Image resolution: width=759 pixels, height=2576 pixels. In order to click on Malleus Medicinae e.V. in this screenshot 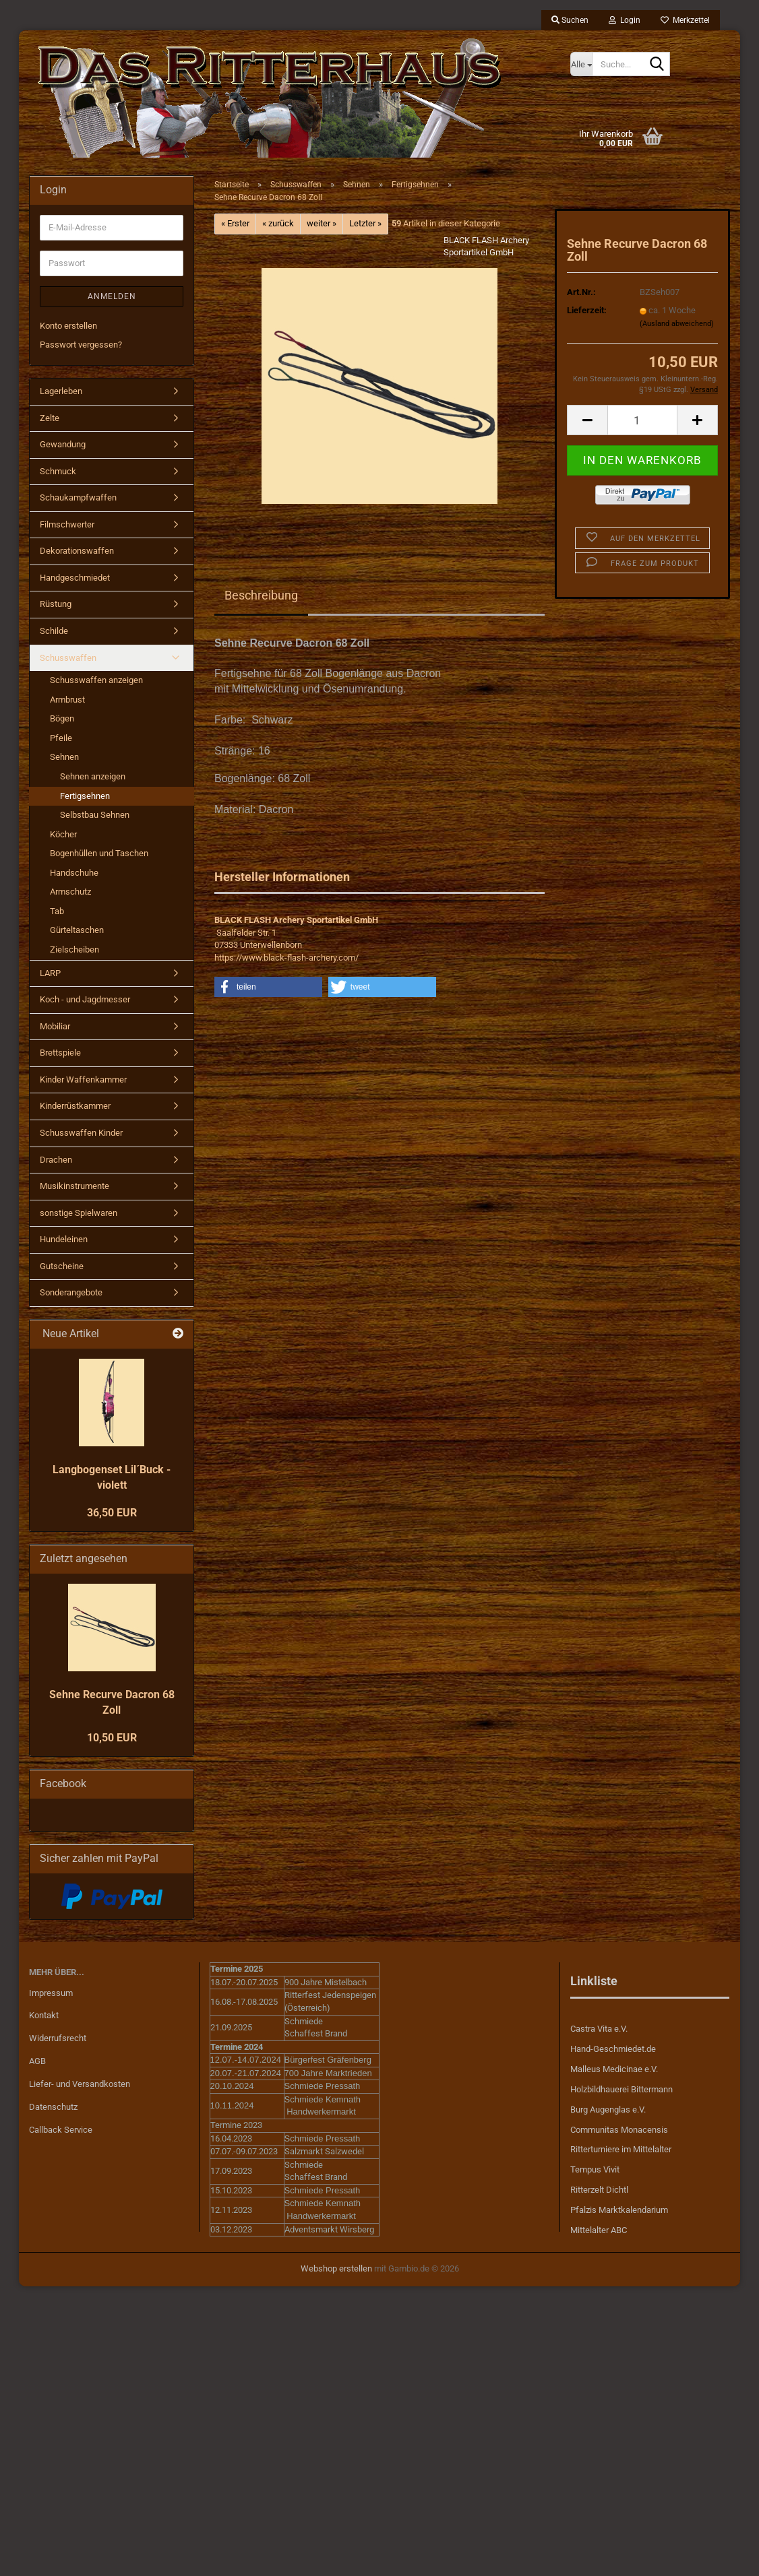, I will do `click(614, 2069)`.